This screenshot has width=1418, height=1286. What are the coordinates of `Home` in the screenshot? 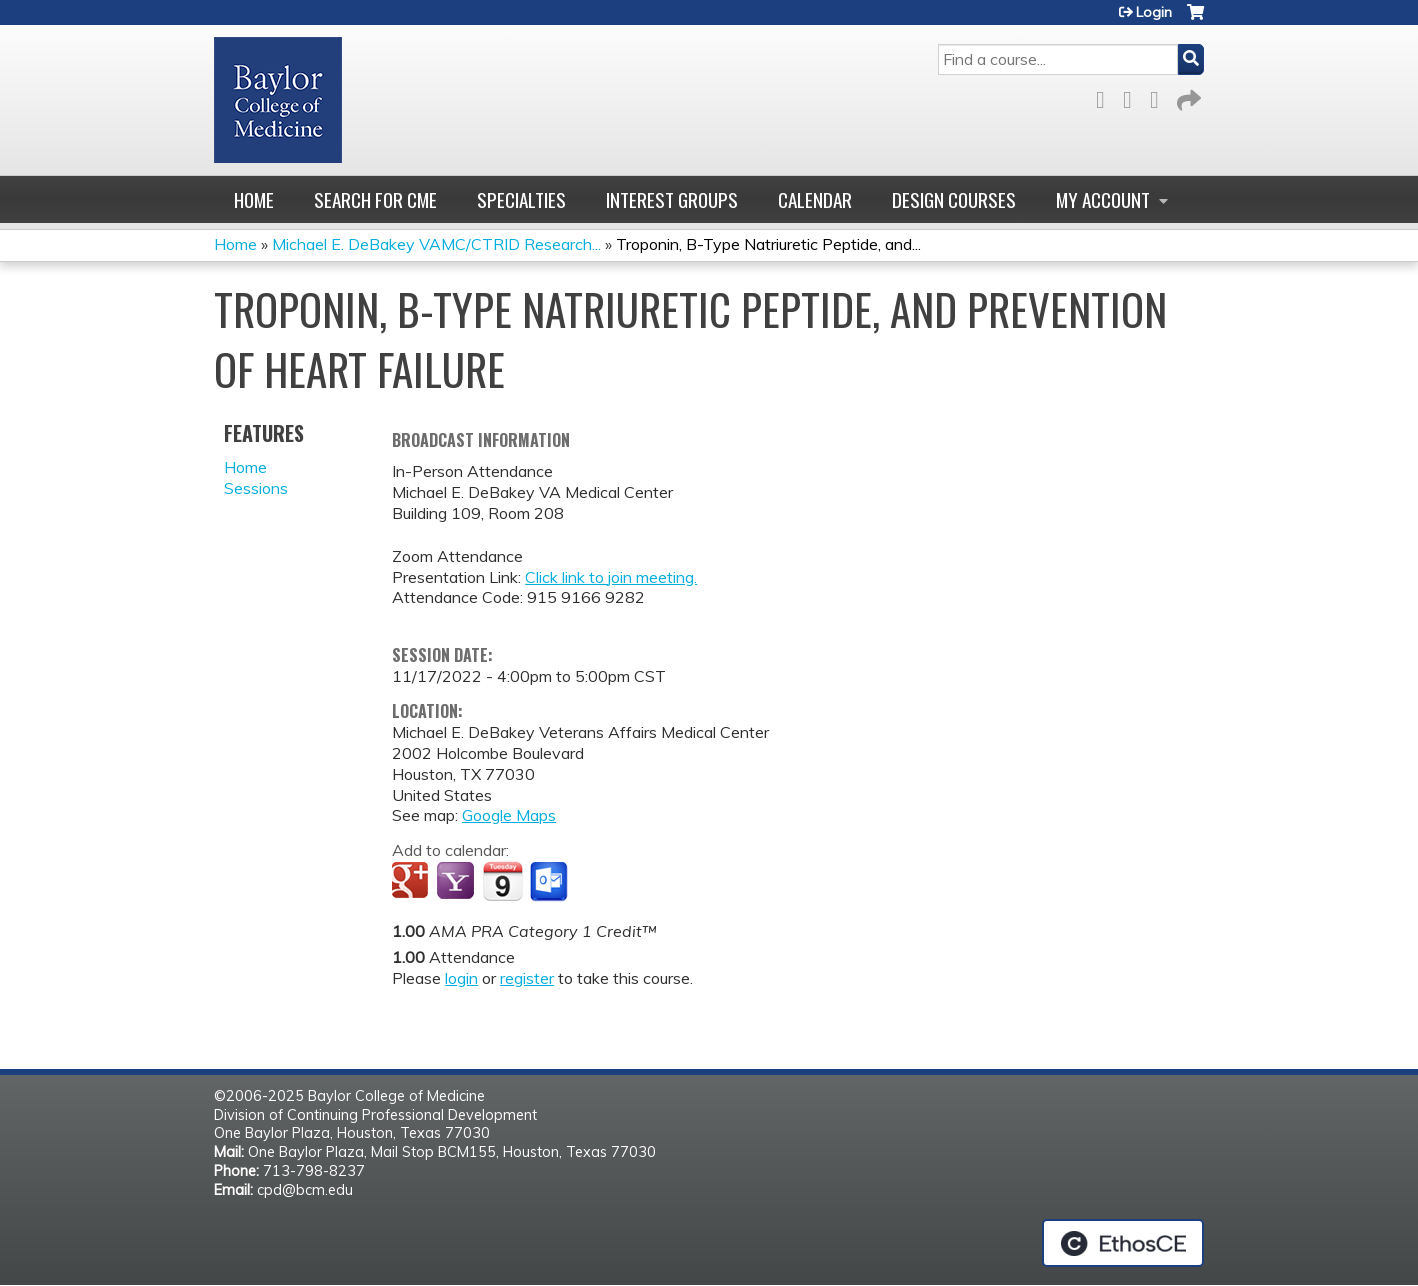 It's located at (254, 199).